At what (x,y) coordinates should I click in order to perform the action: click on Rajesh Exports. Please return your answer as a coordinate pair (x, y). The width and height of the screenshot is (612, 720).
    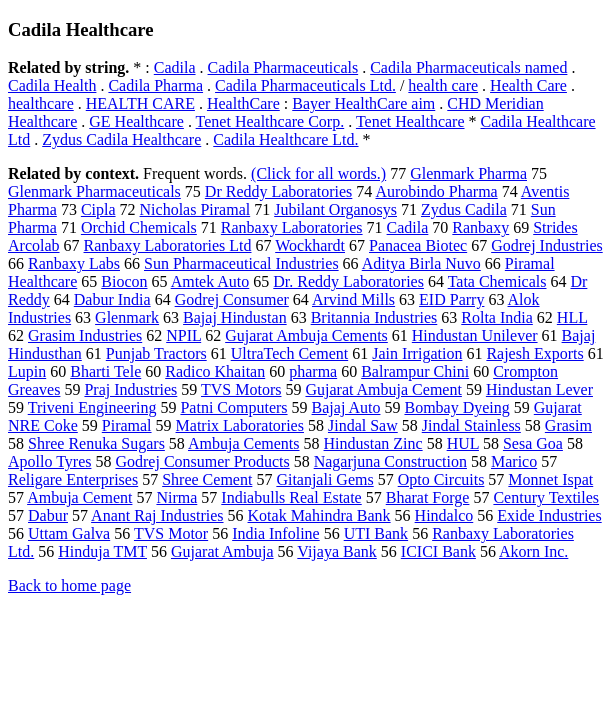
    Looking at the image, I should click on (534, 353).